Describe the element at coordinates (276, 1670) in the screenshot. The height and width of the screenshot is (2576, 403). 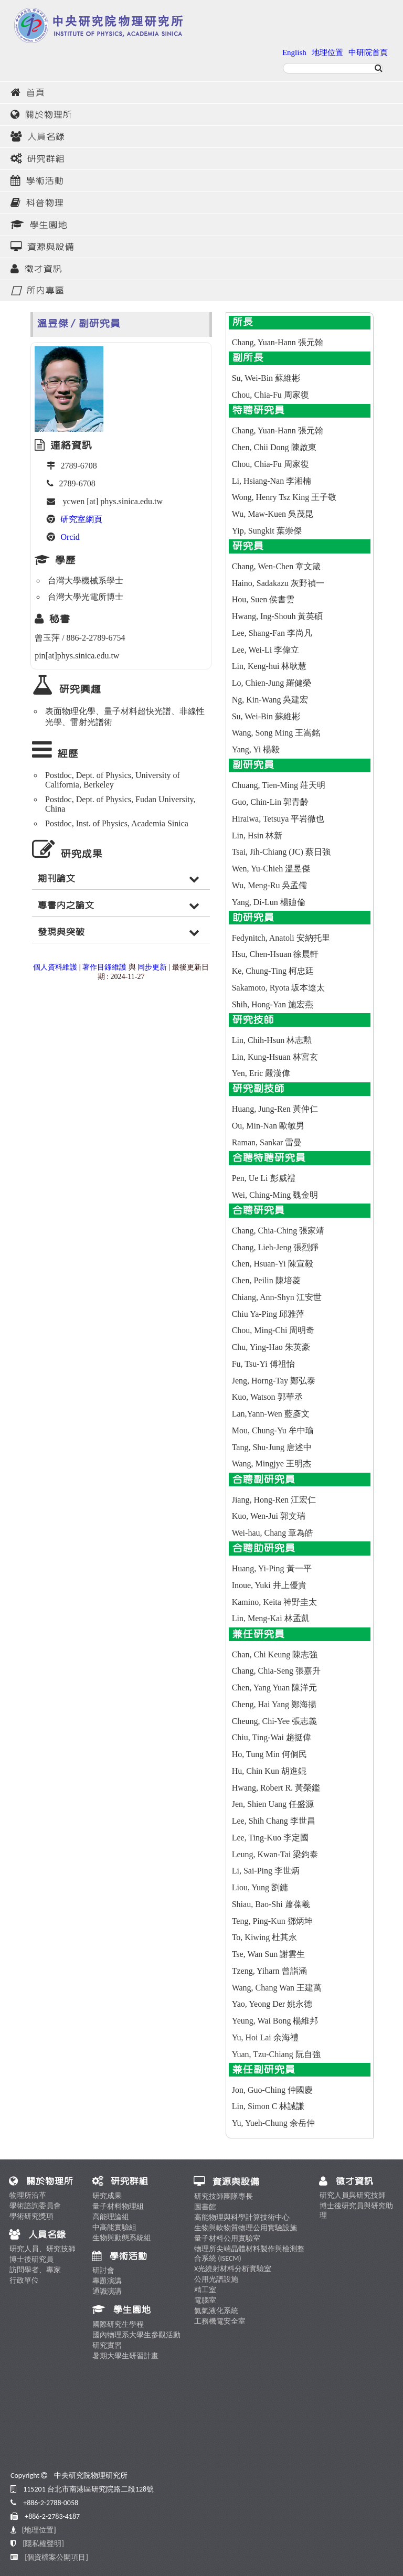
I see `Chang, Chia-Seng 張嘉升` at that location.